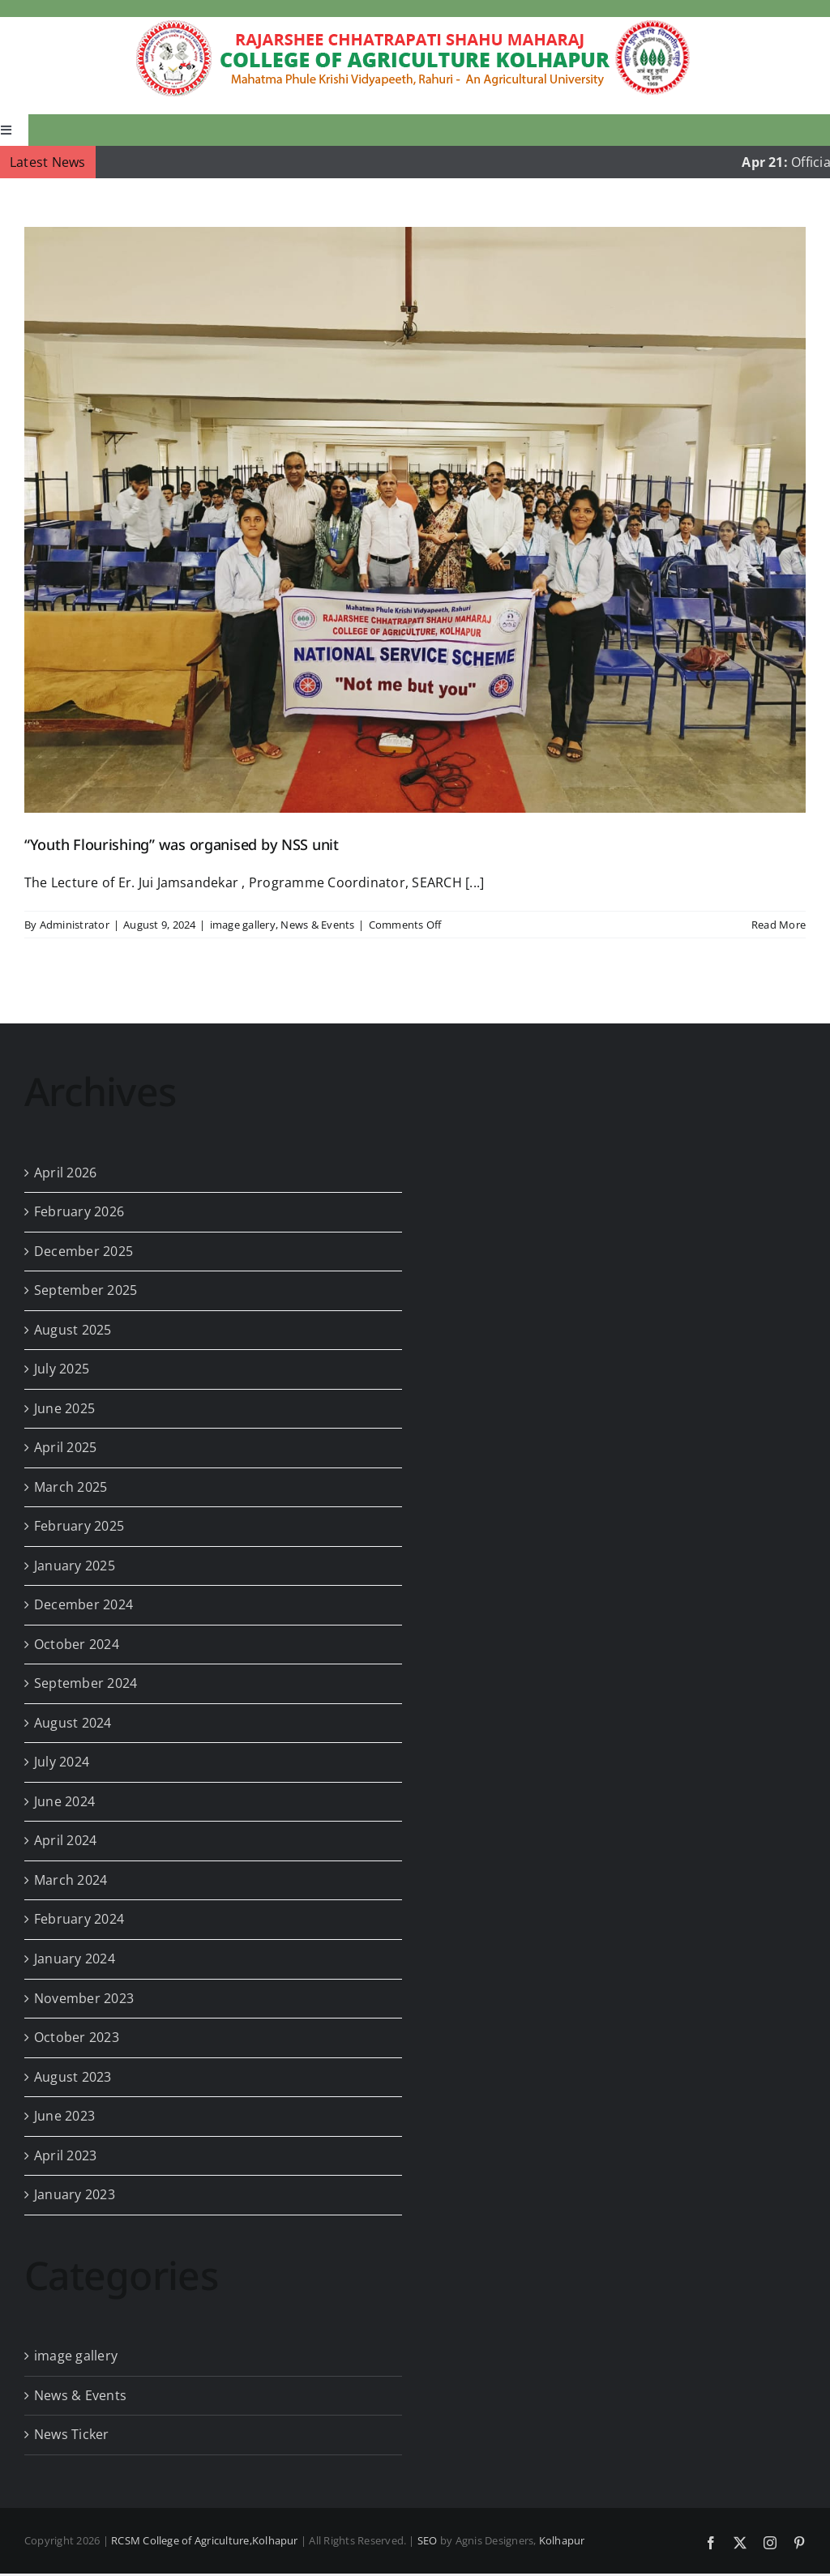  I want to click on December 2024, so click(83, 1604).